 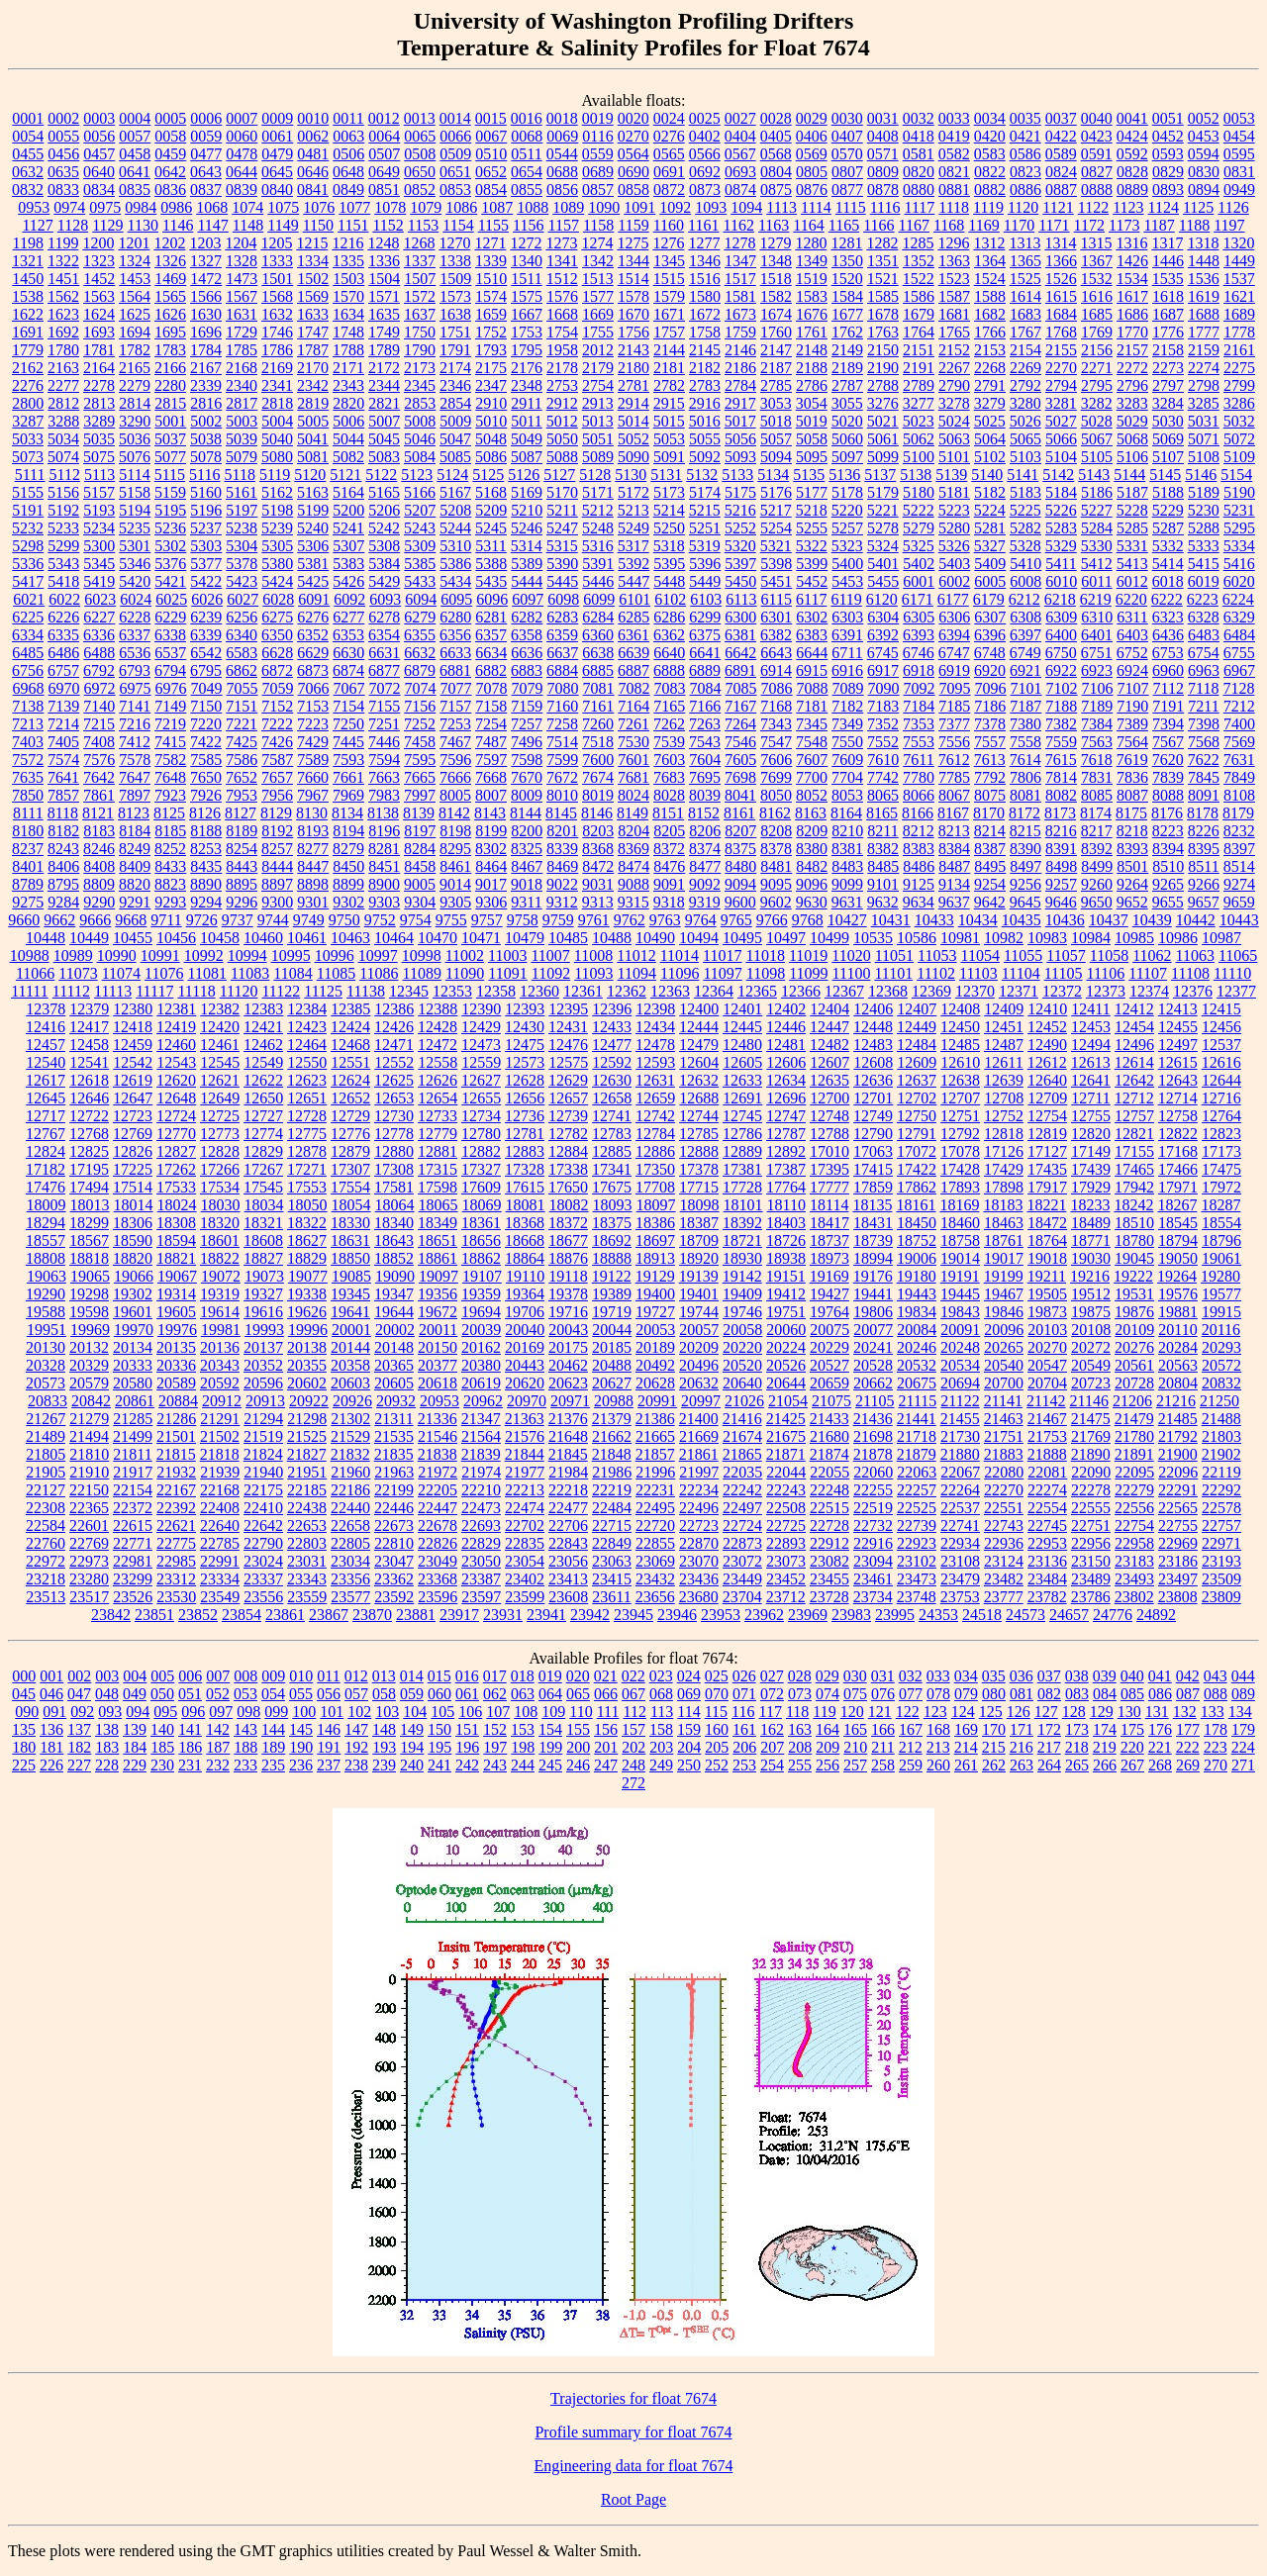 I want to click on 21902, so click(x=1221, y=1454).